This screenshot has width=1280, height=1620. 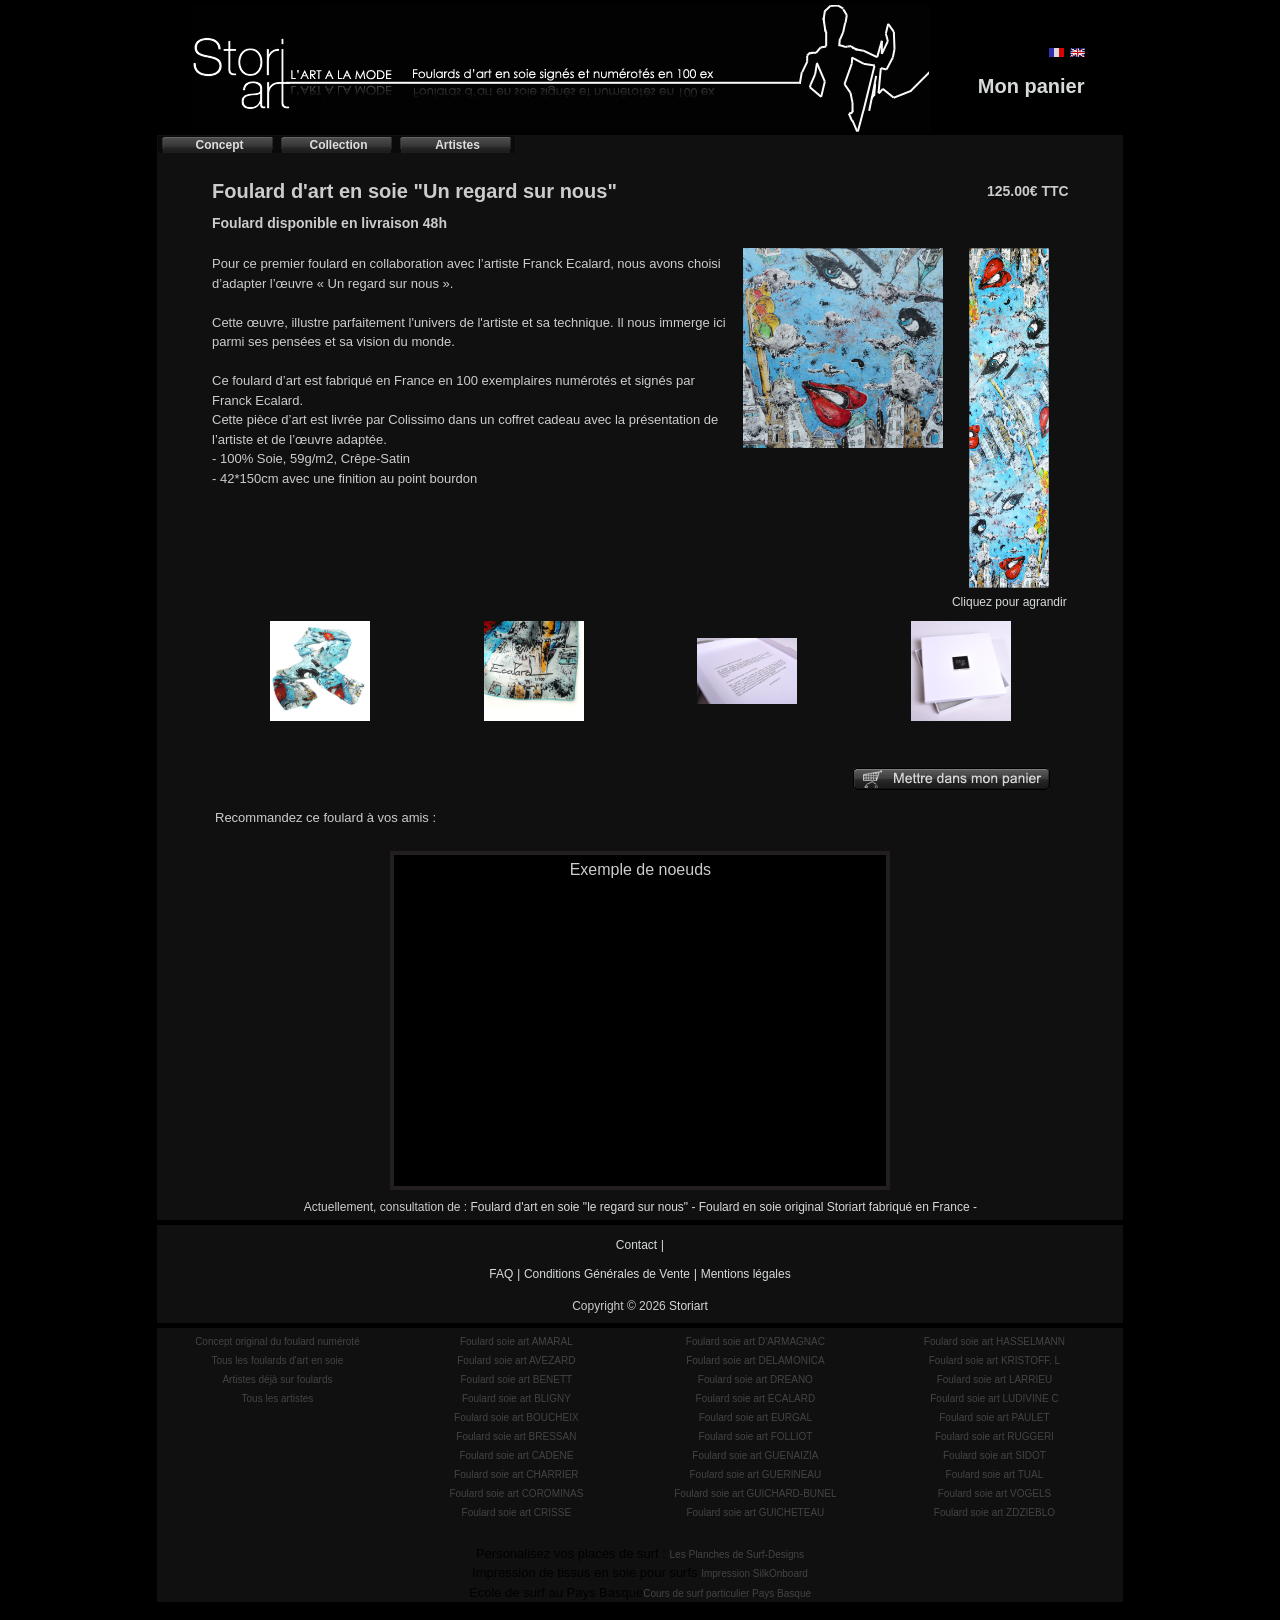 What do you see at coordinates (516, 1455) in the screenshot?
I see `Foulard soie art CADENE` at bounding box center [516, 1455].